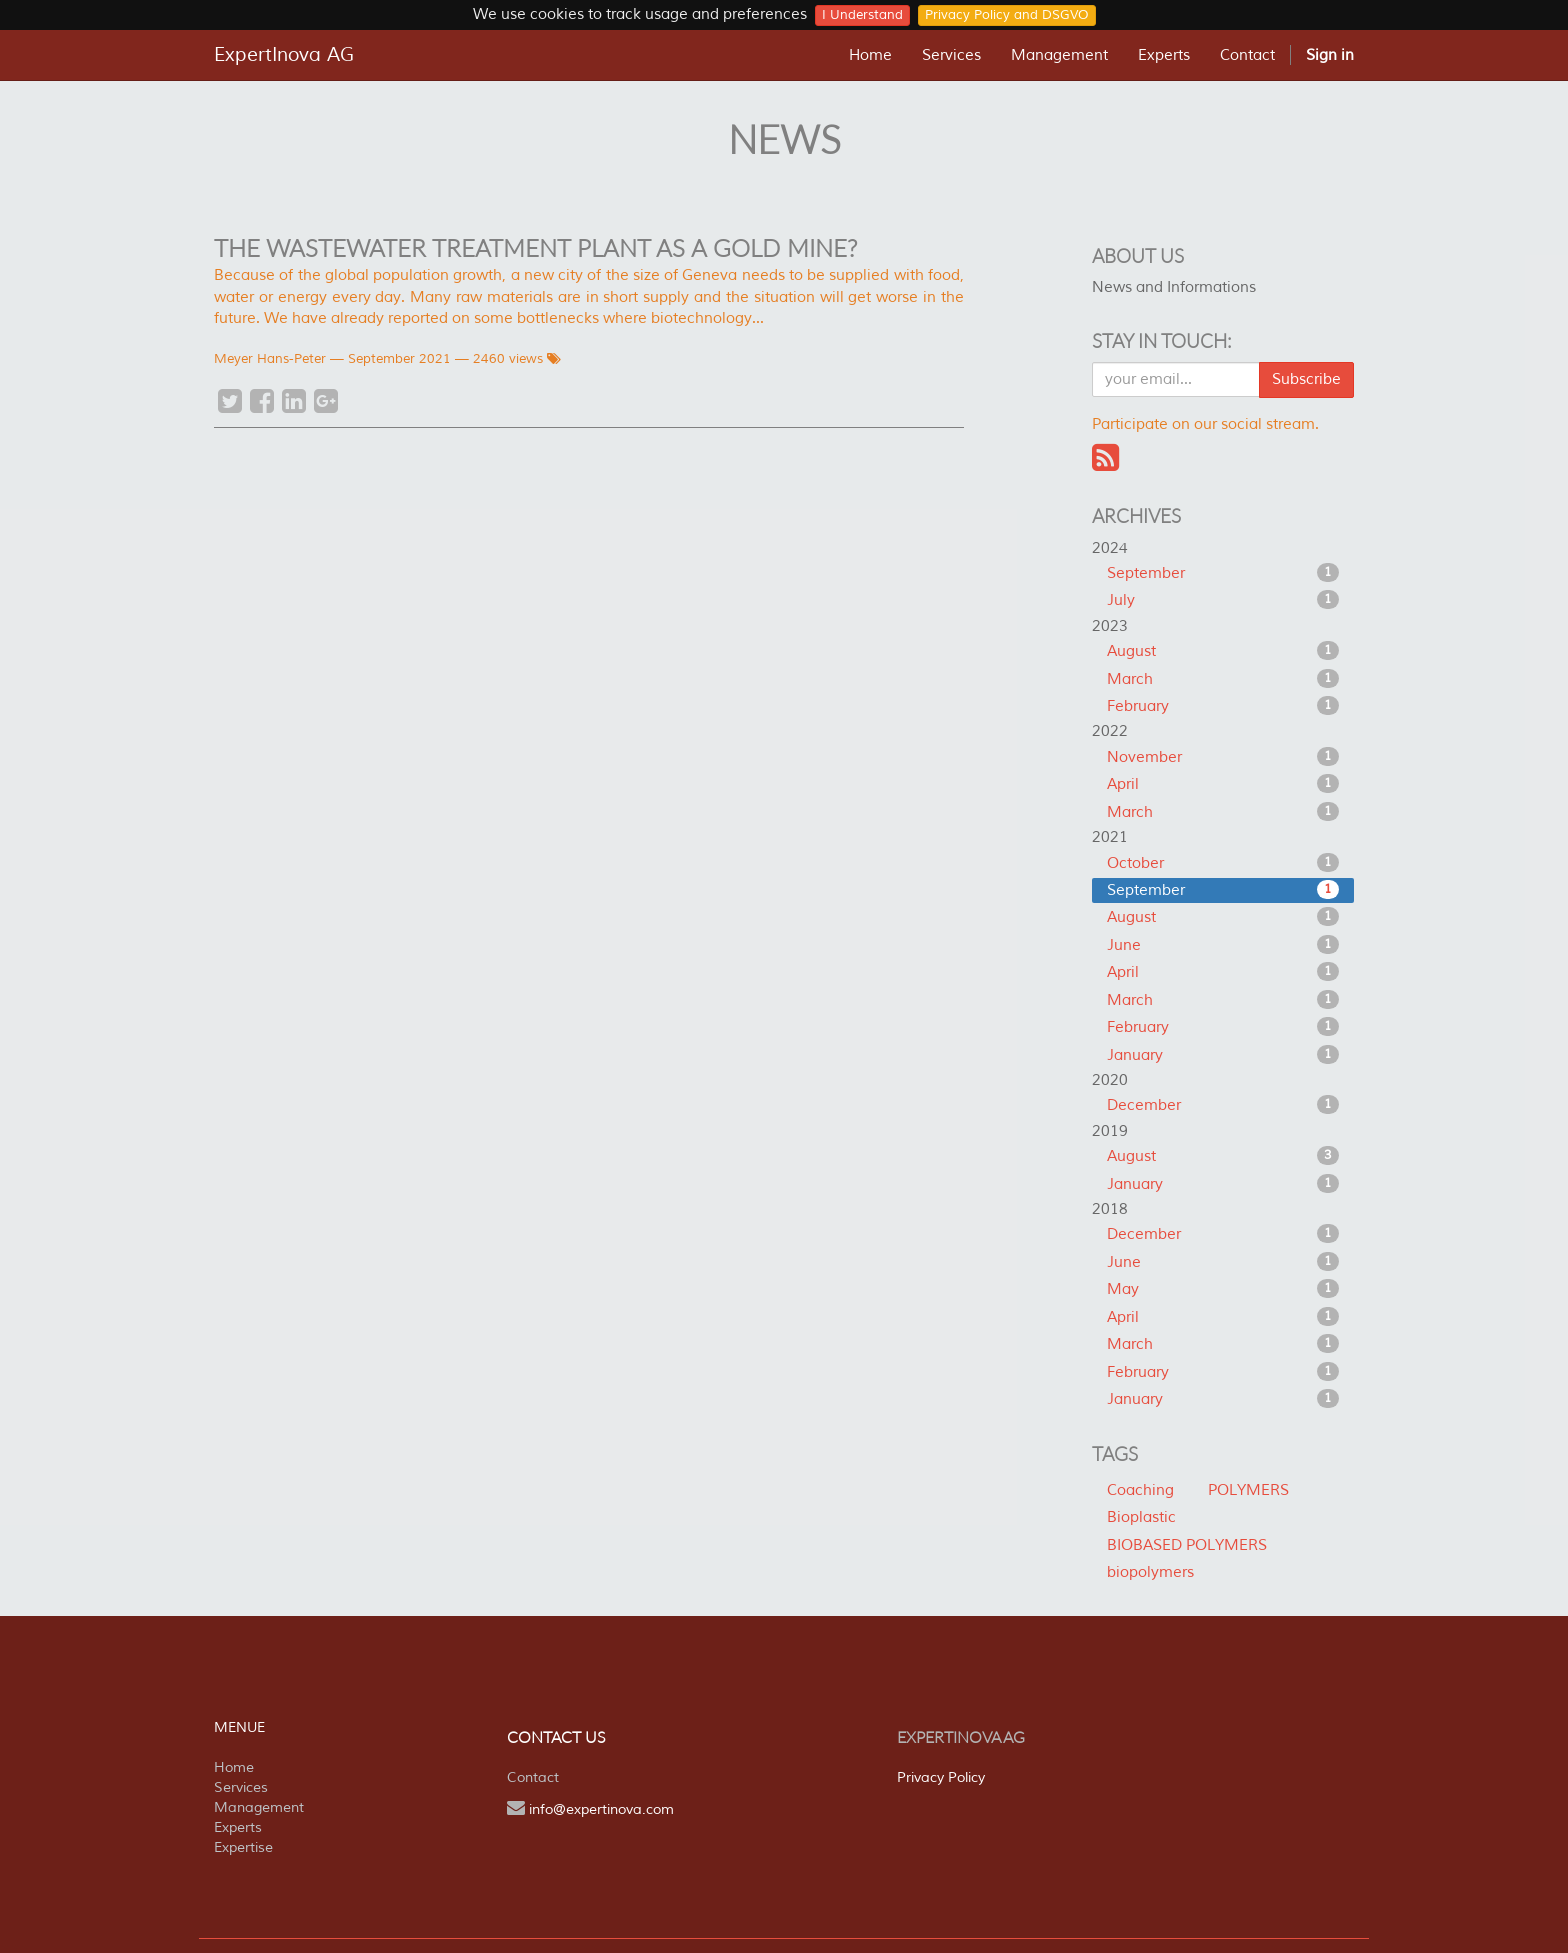 Image resolution: width=1568 pixels, height=1953 pixels. What do you see at coordinates (862, 15) in the screenshot?
I see `I Understand` at bounding box center [862, 15].